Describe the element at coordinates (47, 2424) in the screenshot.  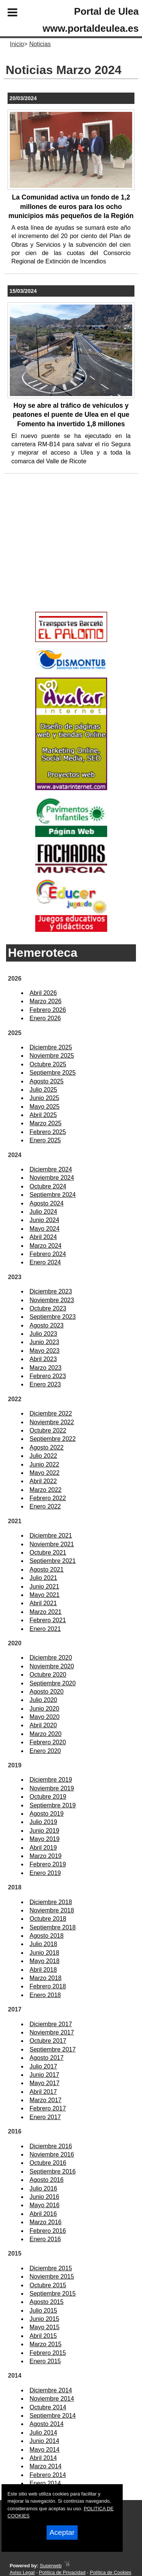
I see `Agosto 2014` at that location.